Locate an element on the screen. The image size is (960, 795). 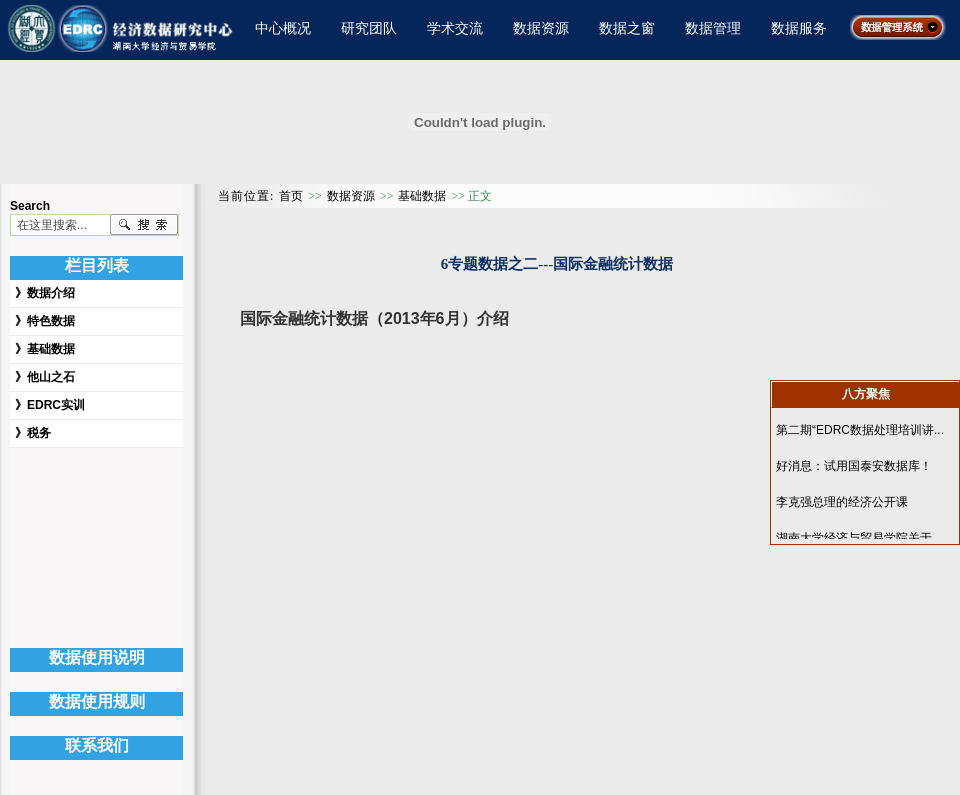
好消息：试用国泰安数据库！ is located at coordinates (854, 466).